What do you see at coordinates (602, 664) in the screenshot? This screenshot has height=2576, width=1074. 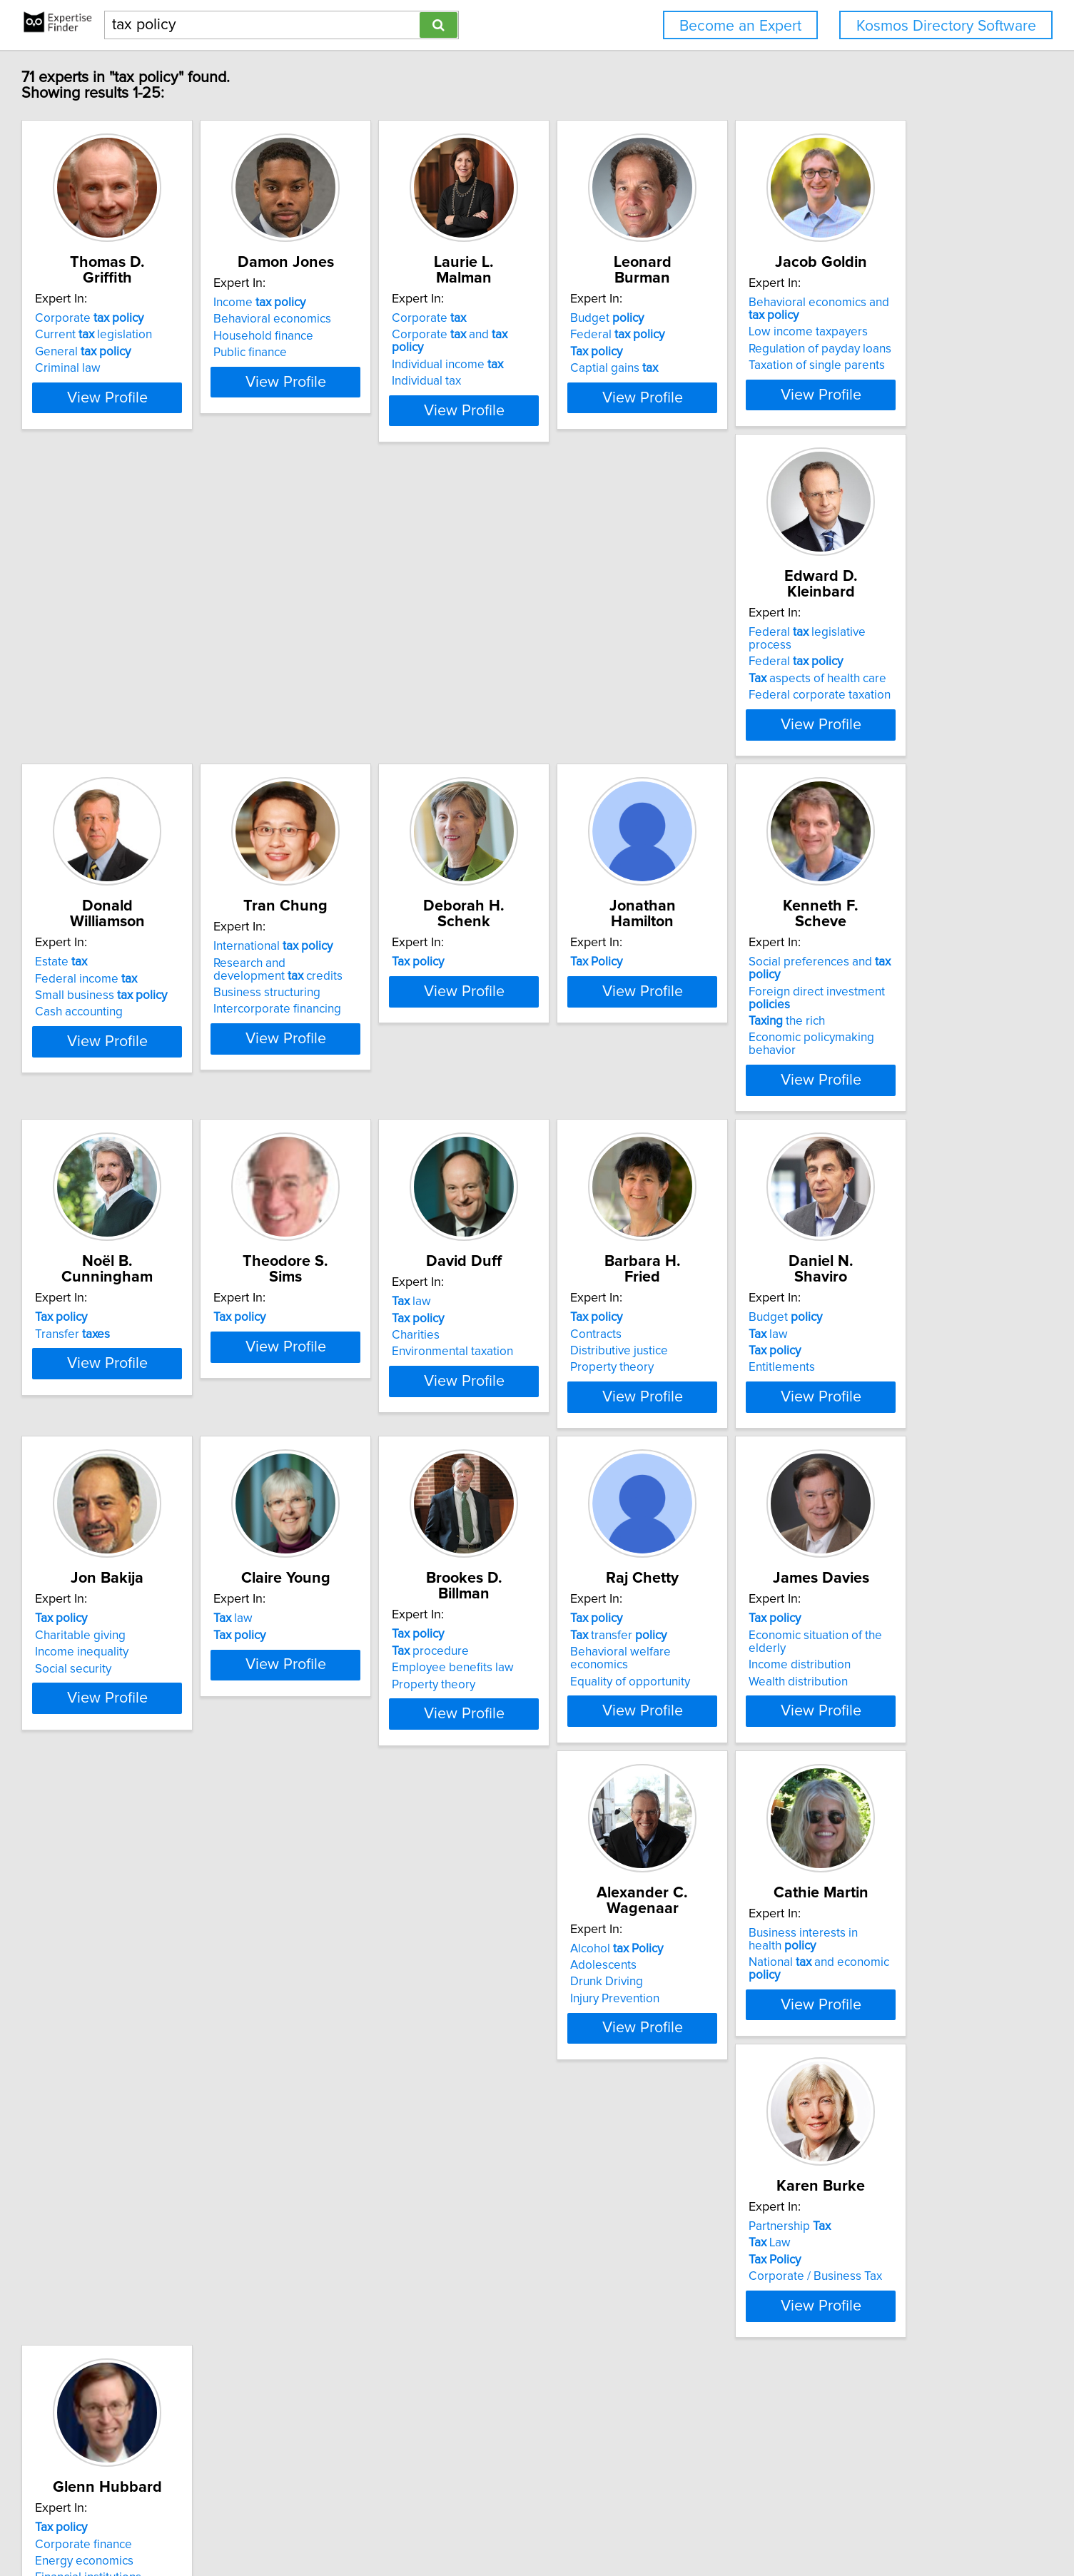 I see `Federal income` at bounding box center [602, 664].